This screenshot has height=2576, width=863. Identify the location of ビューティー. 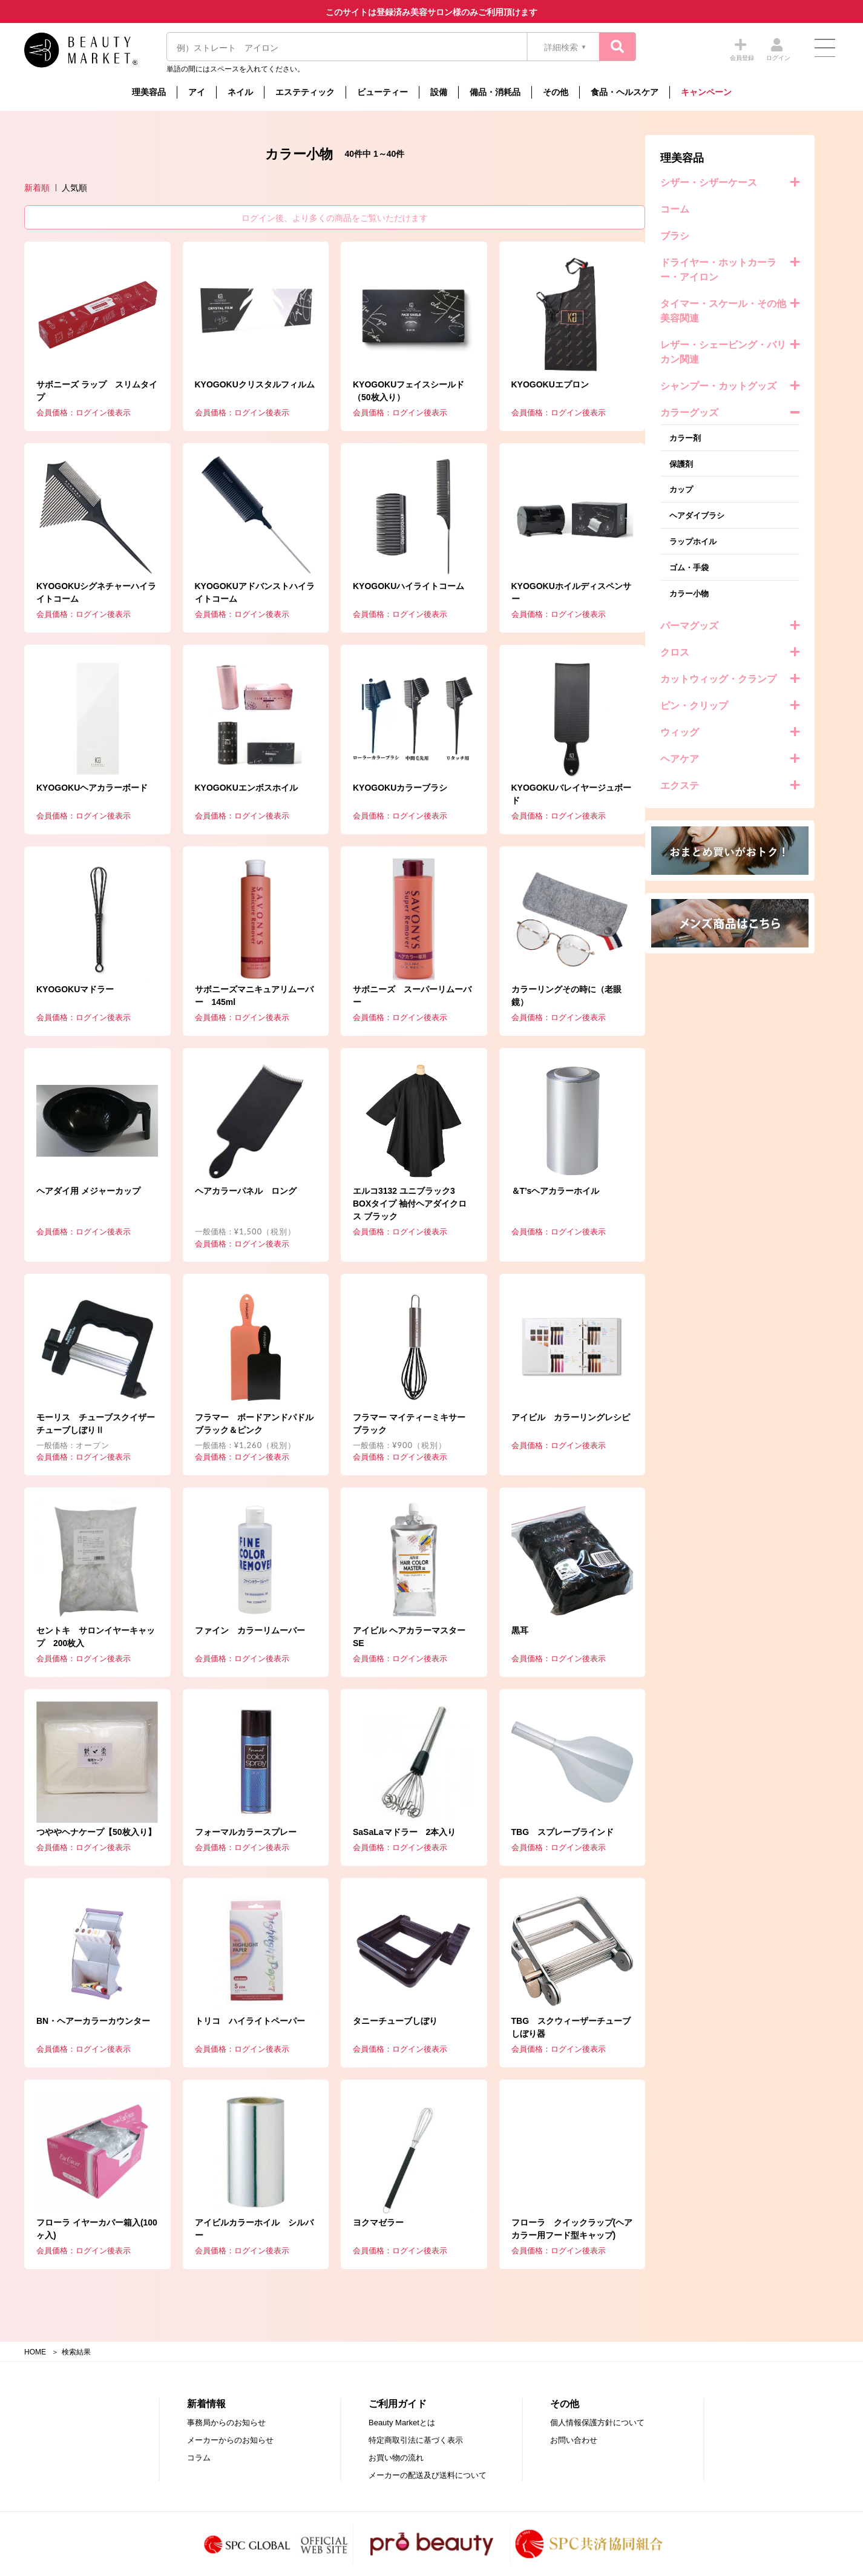
(382, 92).